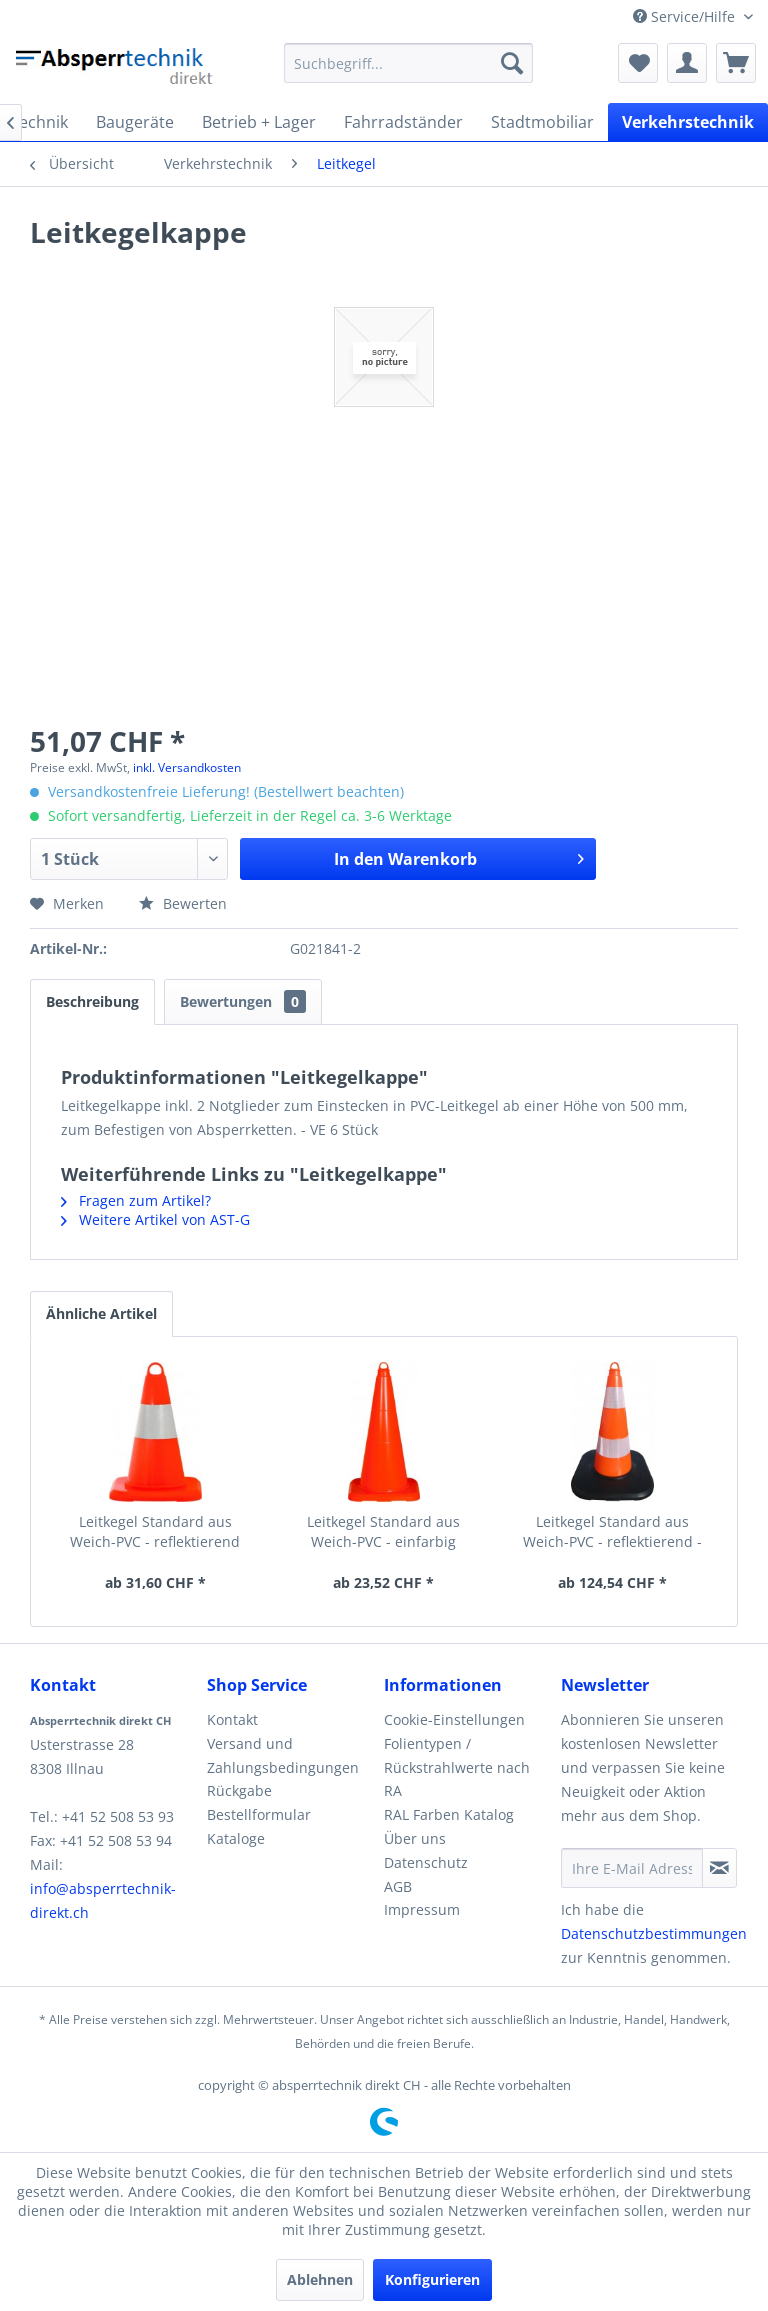 The height and width of the screenshot is (2311, 768). Describe the element at coordinates (403, 122) in the screenshot. I see `[Fahrradständer]` at that location.